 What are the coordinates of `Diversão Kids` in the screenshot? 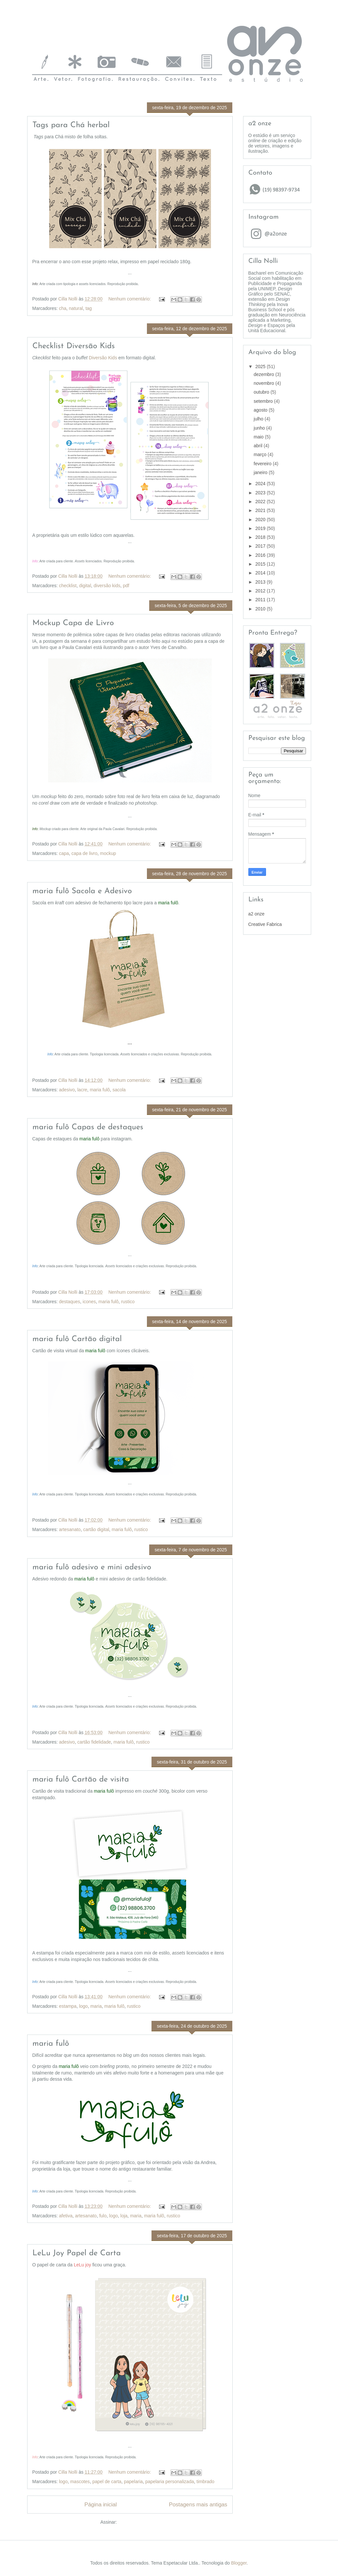 It's located at (103, 357).